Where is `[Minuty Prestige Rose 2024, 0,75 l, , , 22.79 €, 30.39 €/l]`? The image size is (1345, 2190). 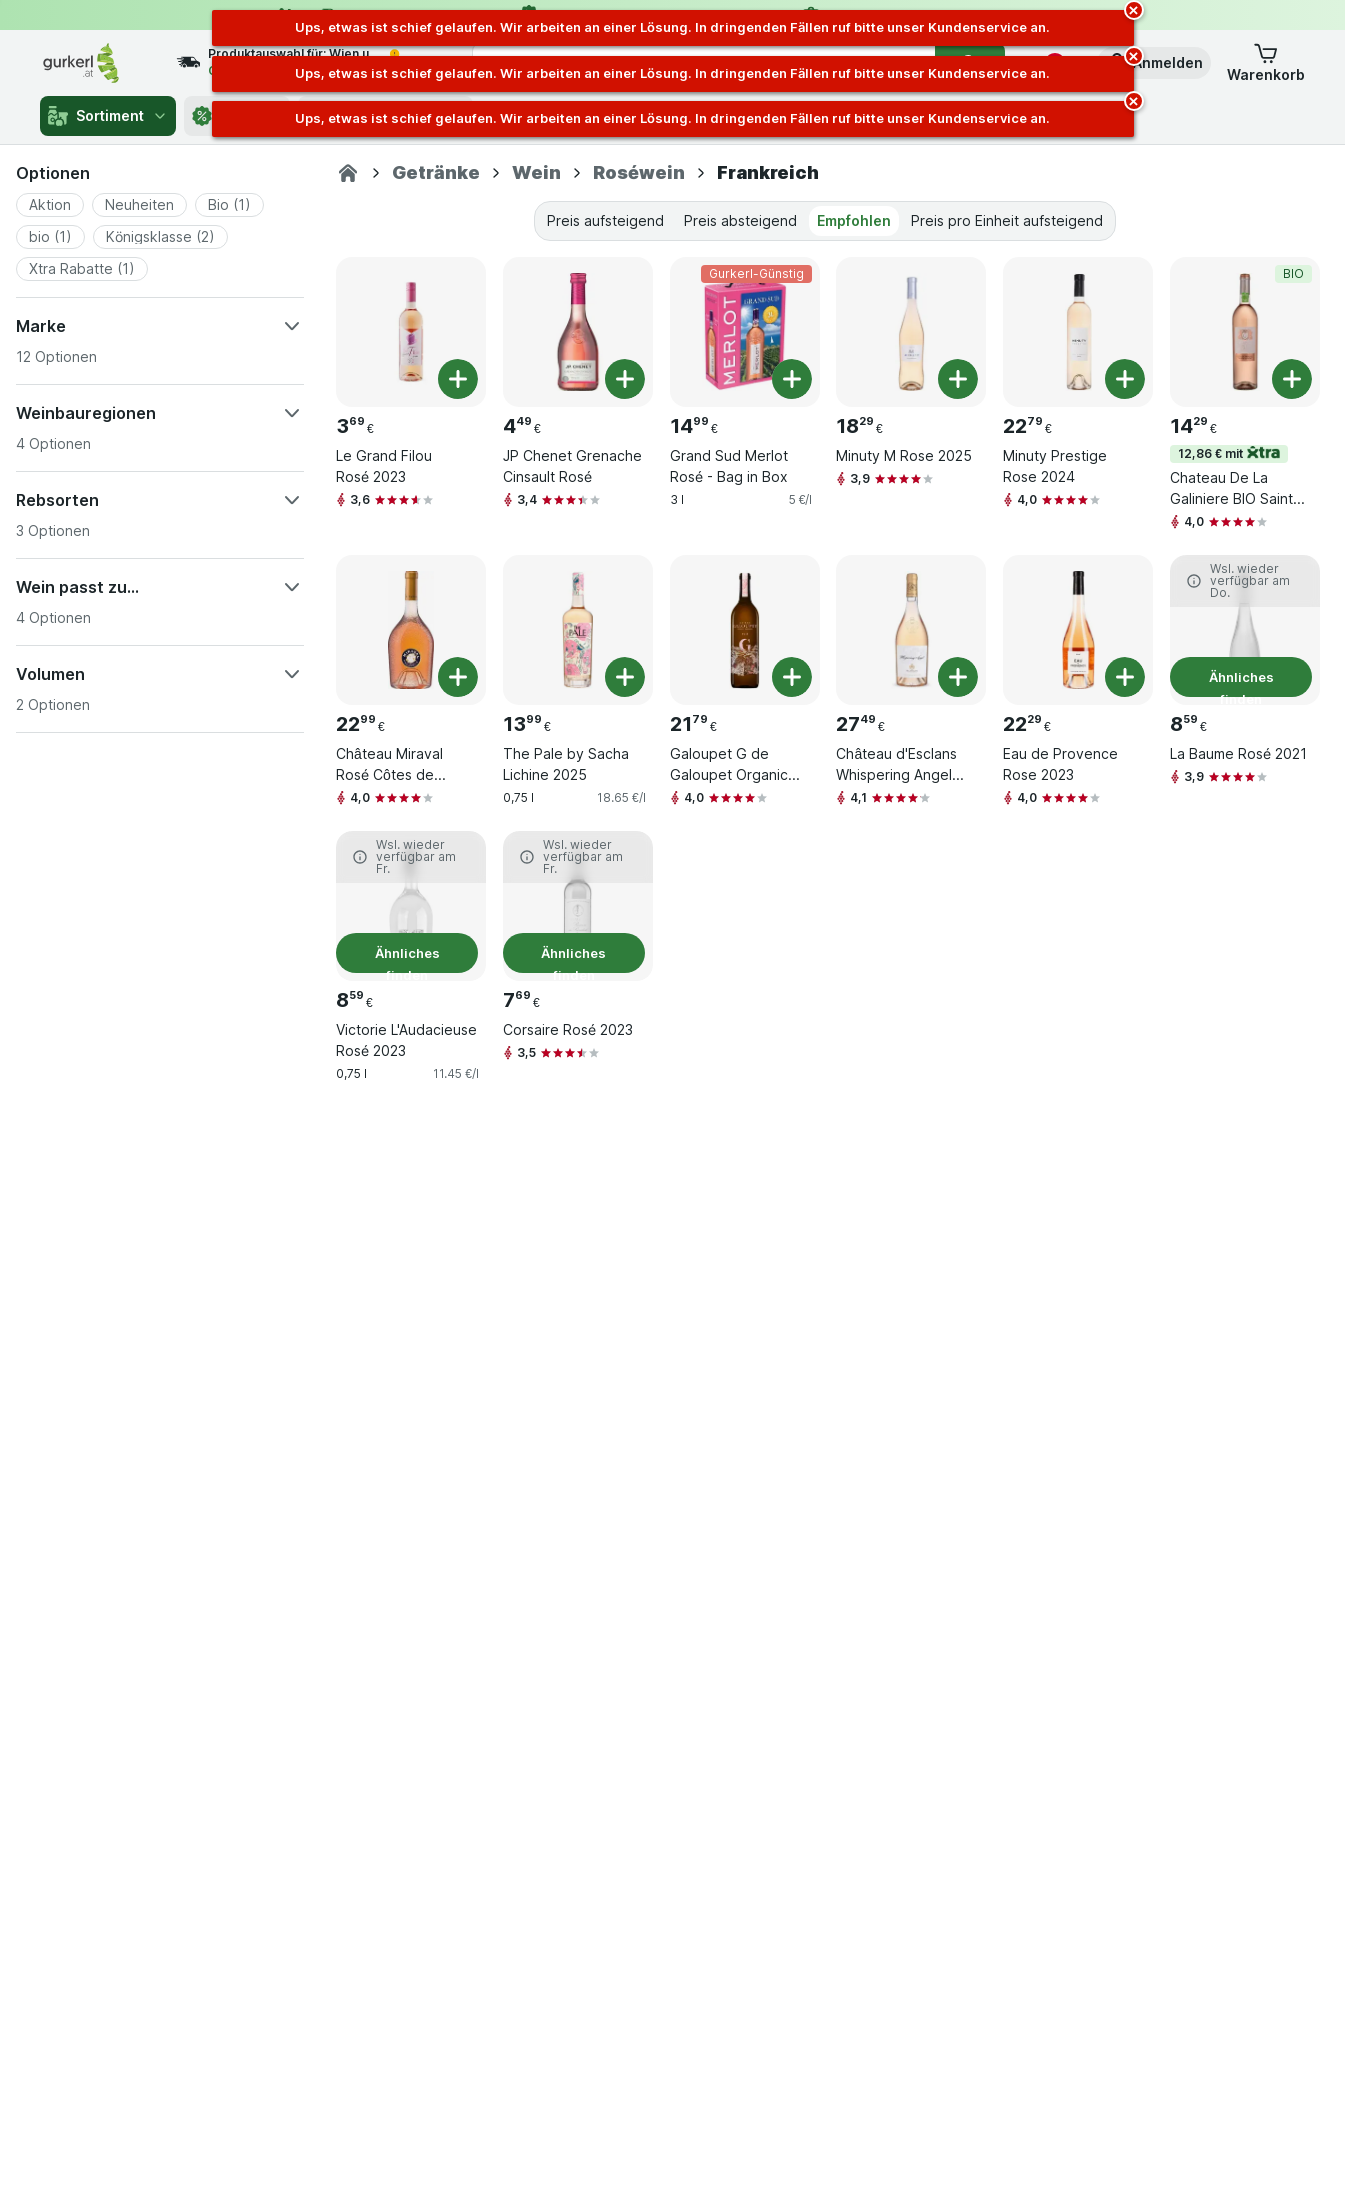 [Minuty Prestige Rose 2024, 0,75 l, , , 22.79 €, 30.39 €/l] is located at coordinates (1078, 332).